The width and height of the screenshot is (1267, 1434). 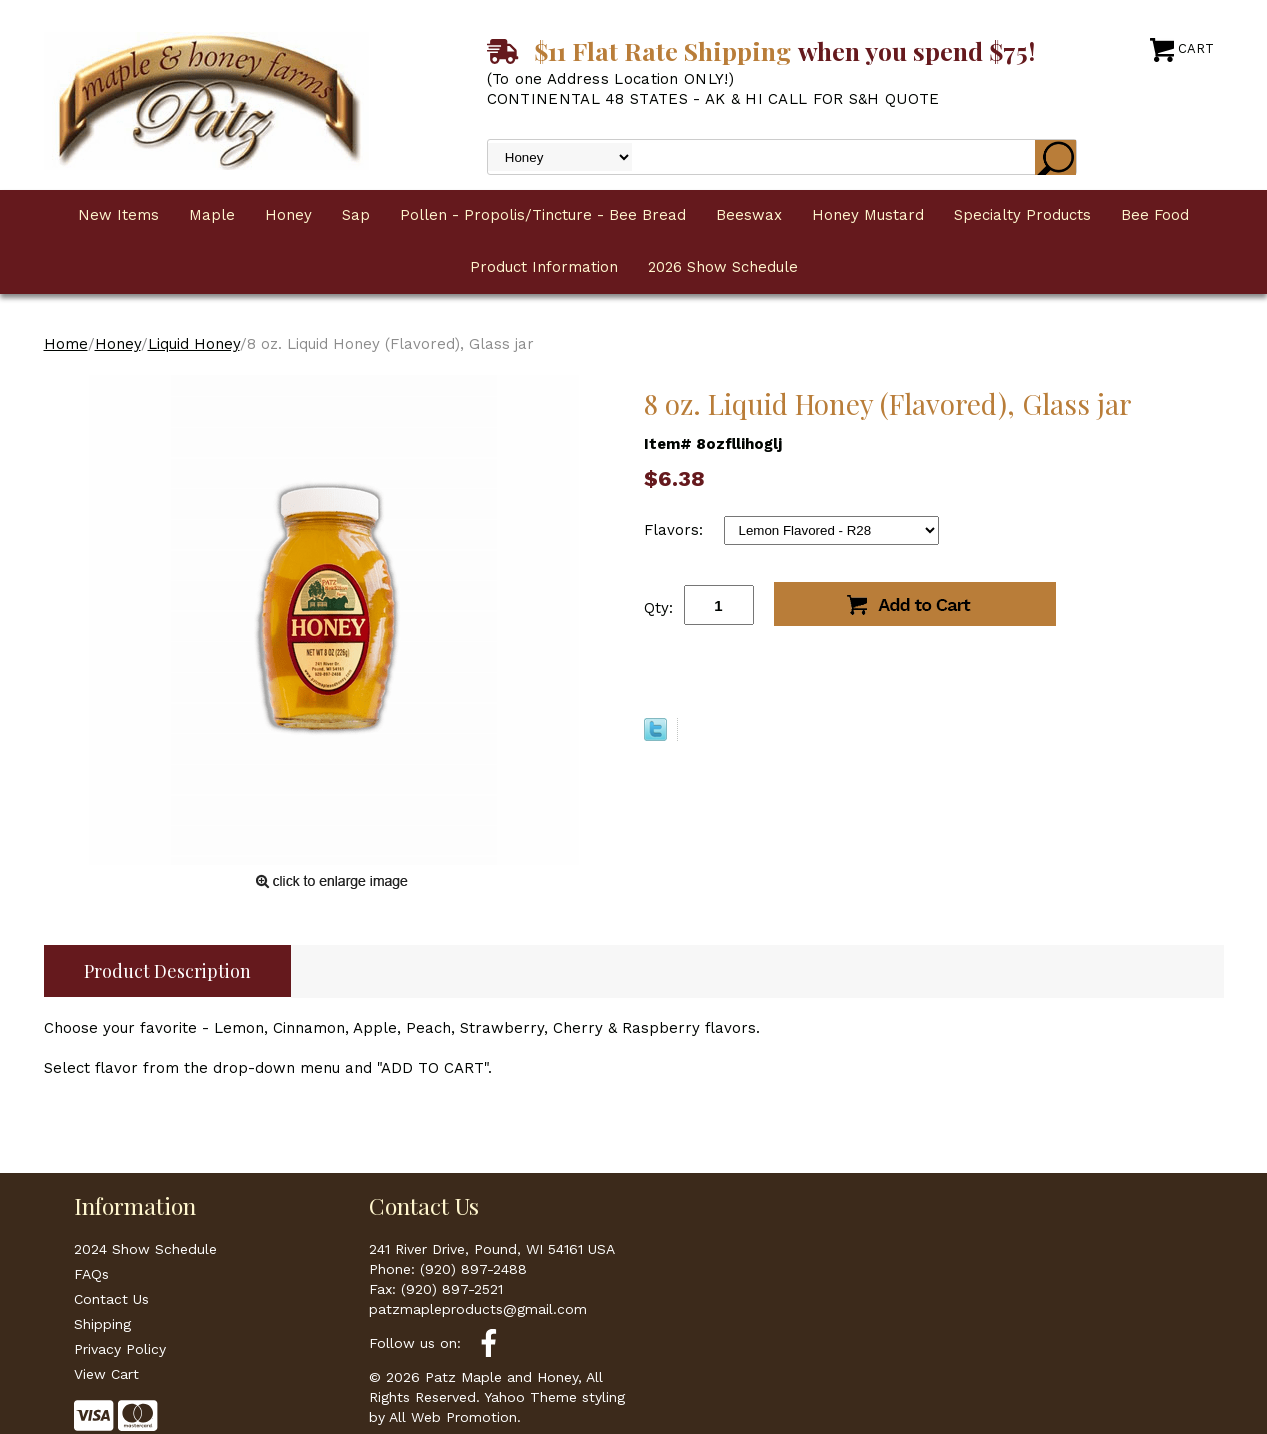 I want to click on Contact Us, so click(x=111, y=1299).